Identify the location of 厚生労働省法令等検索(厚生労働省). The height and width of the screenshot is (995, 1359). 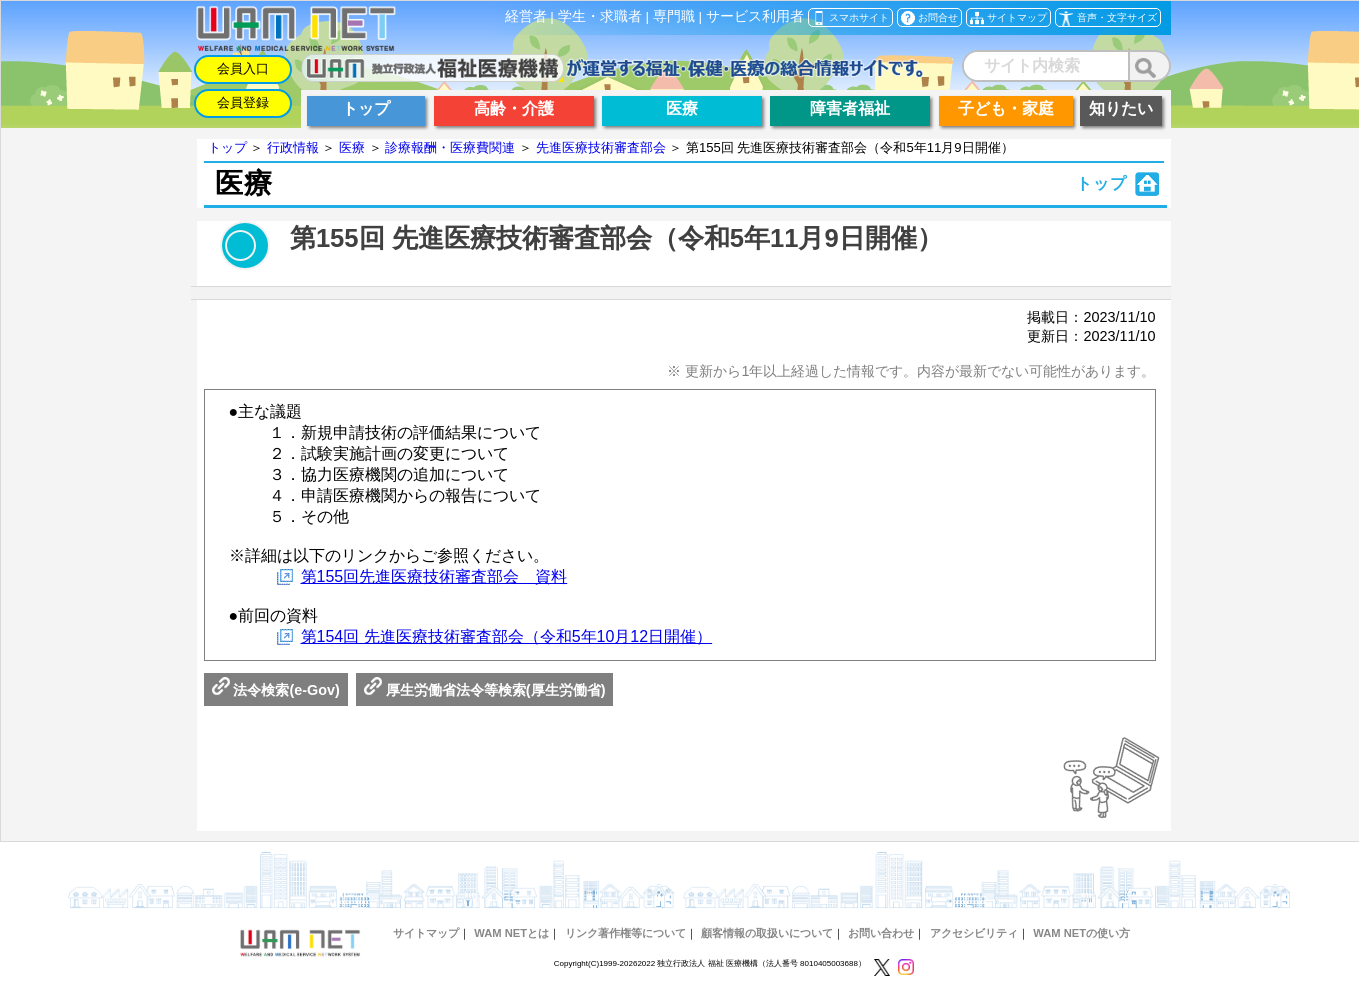
(485, 690).